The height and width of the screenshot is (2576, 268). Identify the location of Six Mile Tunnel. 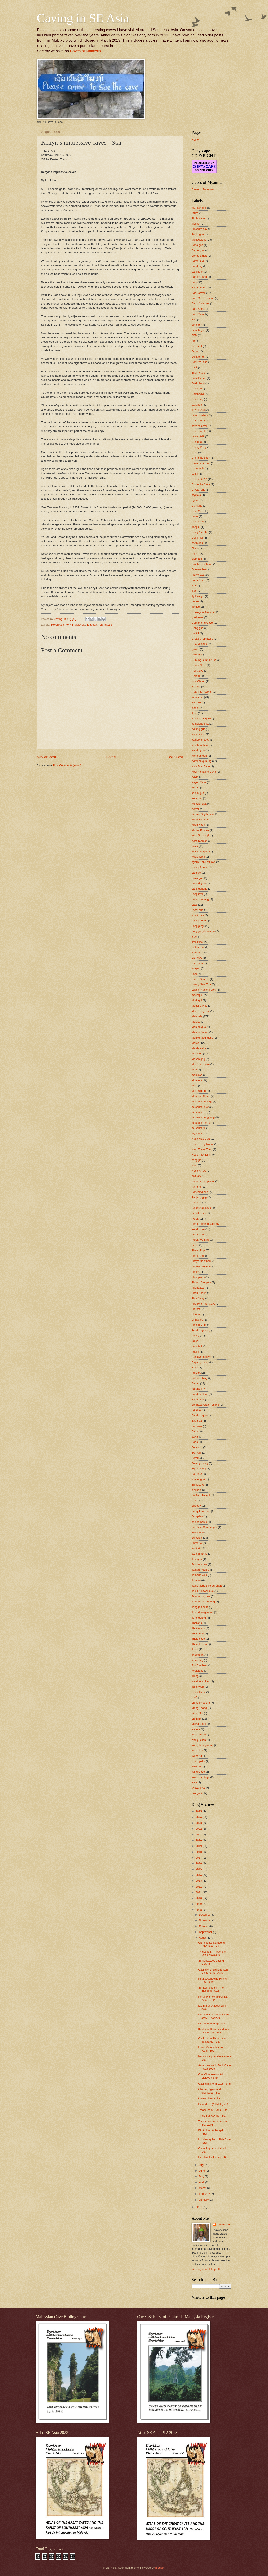
(201, 1495).